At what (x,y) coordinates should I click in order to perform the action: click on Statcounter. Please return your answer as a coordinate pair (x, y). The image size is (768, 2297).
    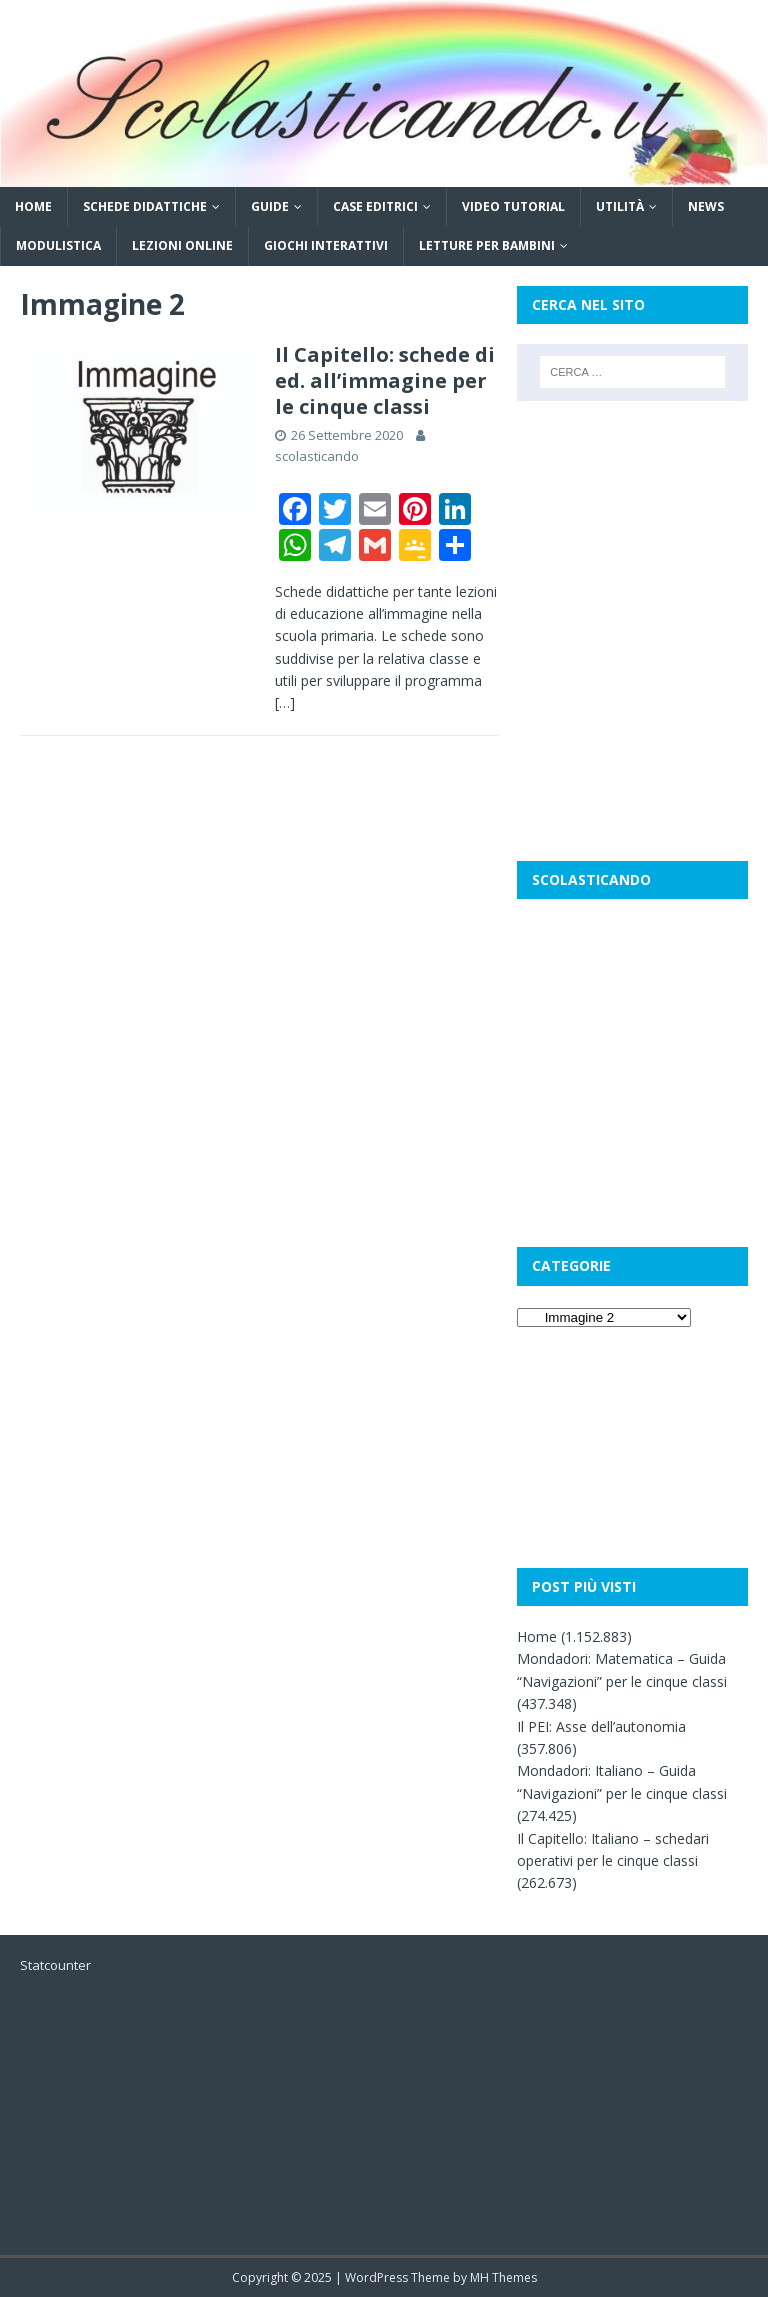
    Looking at the image, I should click on (55, 1965).